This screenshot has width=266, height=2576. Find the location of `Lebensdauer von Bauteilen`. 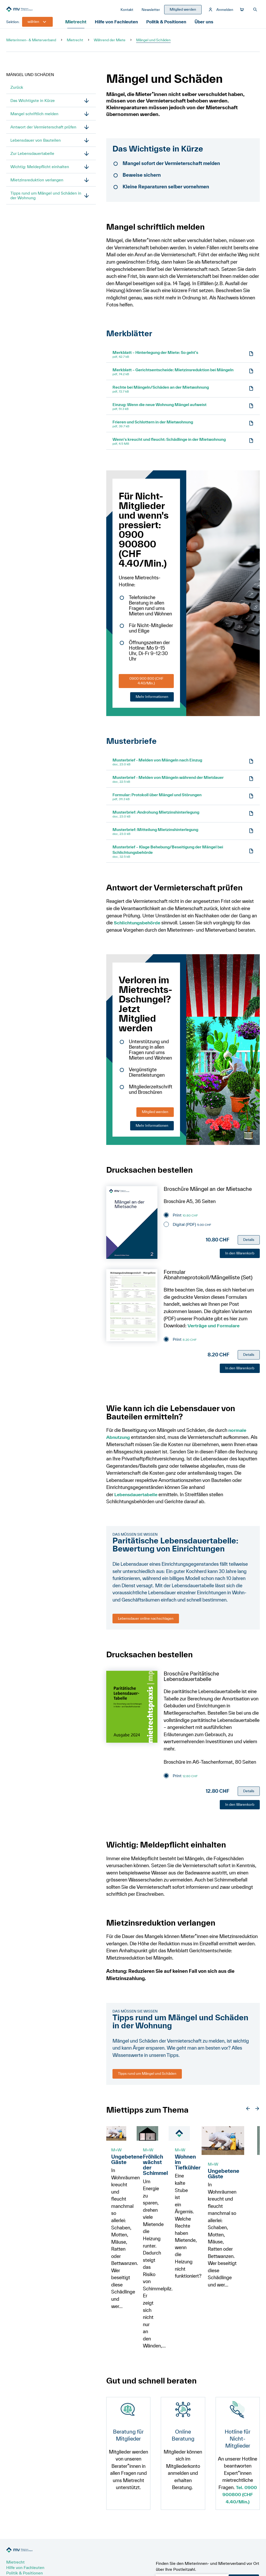

Lebensdauer von Bauteilen is located at coordinates (35, 145).